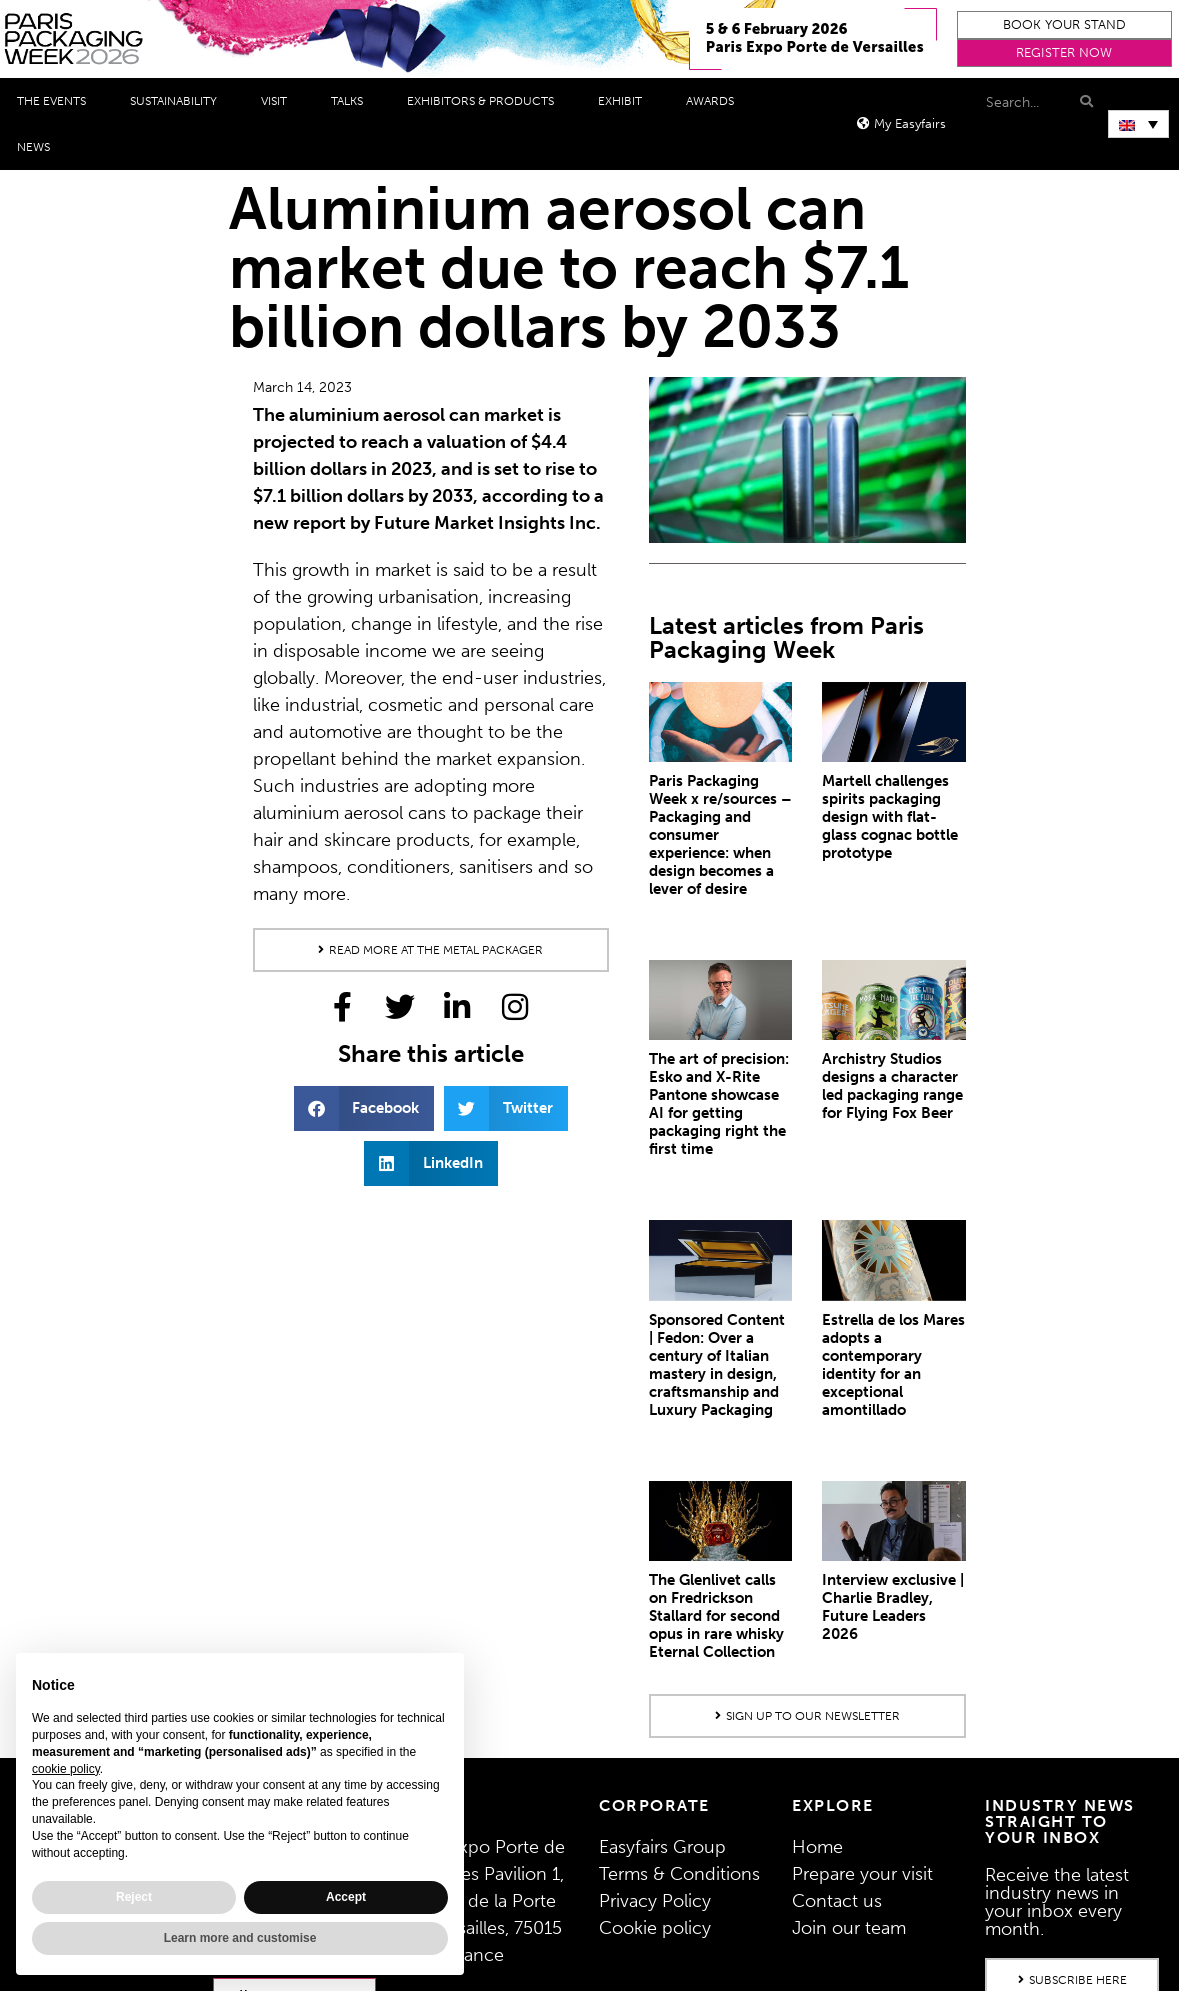 This screenshot has height=1991, width=1179. Describe the element at coordinates (892, 1086) in the screenshot. I see `Archistry Studios designs a character led packaging range for Flying Fox Beer` at that location.